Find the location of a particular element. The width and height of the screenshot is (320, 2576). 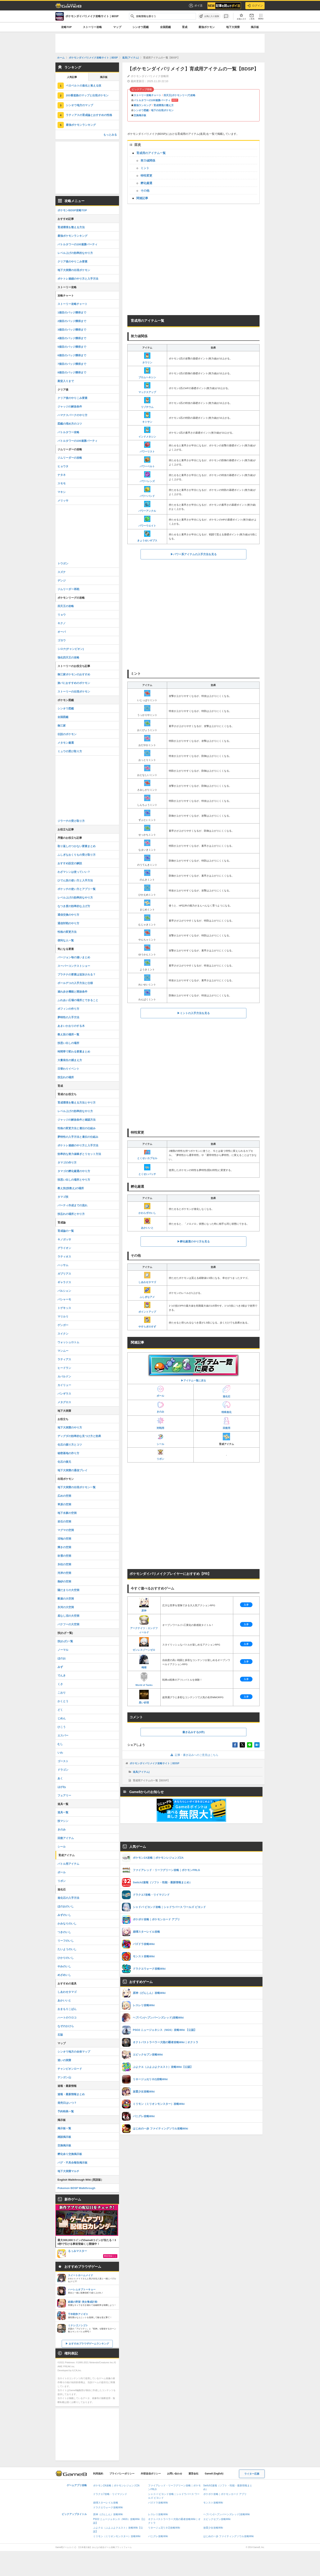

ふれあい広場の場所とできること is located at coordinates (78, 1000).